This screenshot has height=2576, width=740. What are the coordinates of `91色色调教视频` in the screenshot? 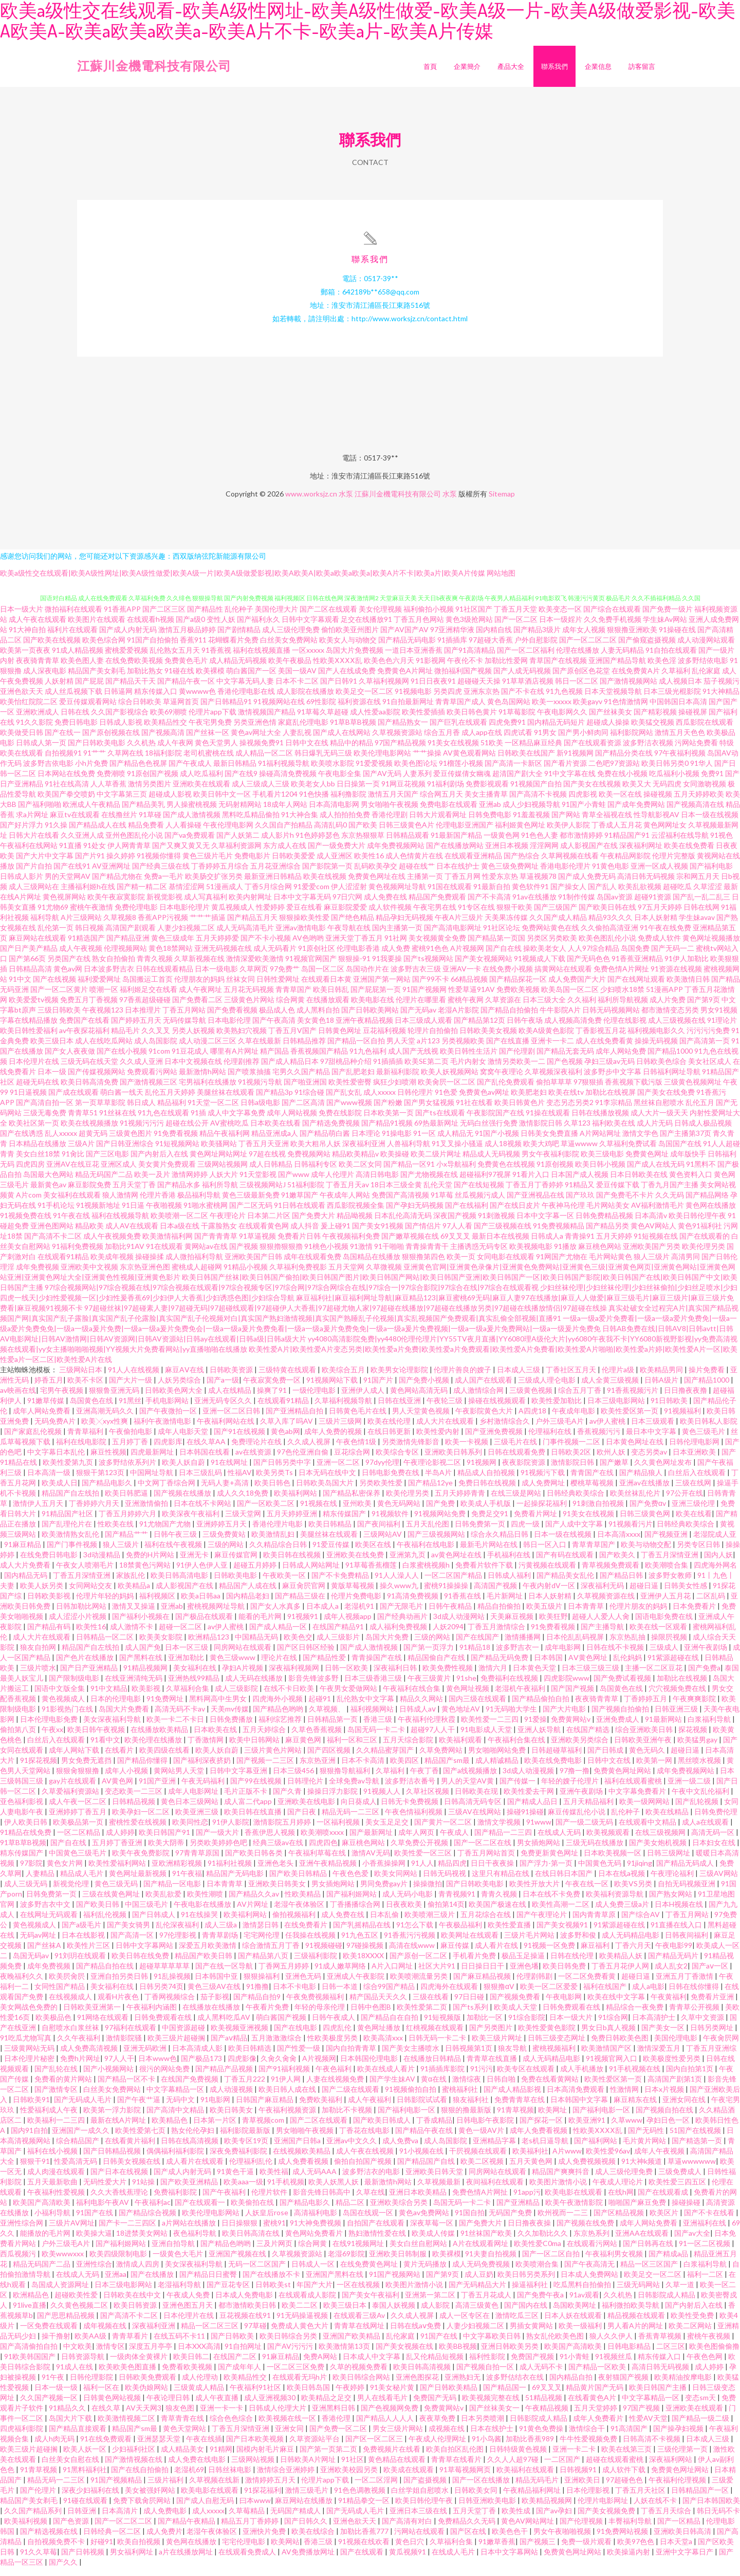 It's located at (360, 2498).